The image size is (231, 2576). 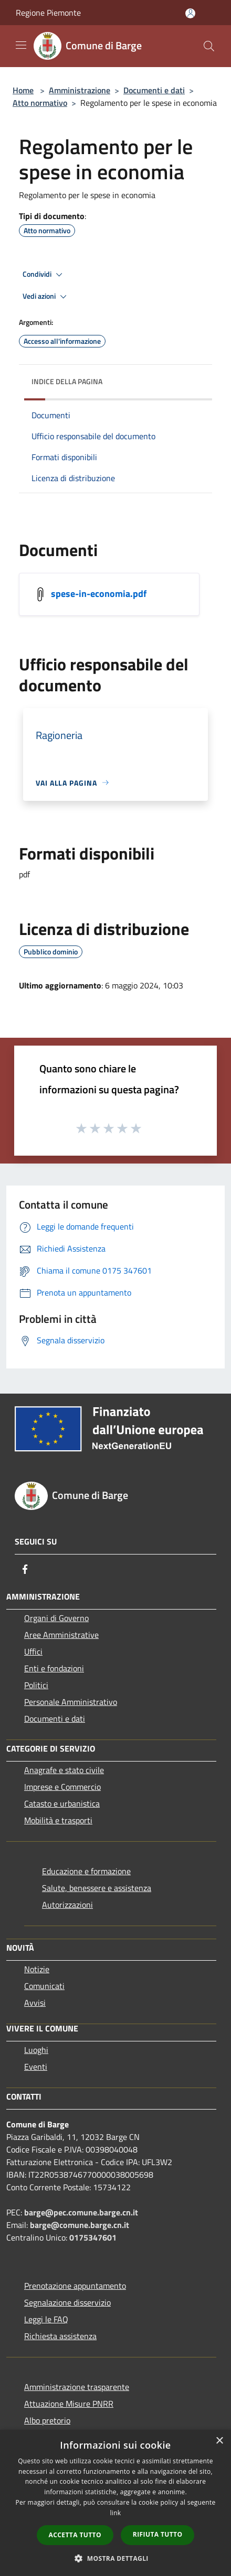 What do you see at coordinates (79, 90) in the screenshot?
I see `Amministrazione` at bounding box center [79, 90].